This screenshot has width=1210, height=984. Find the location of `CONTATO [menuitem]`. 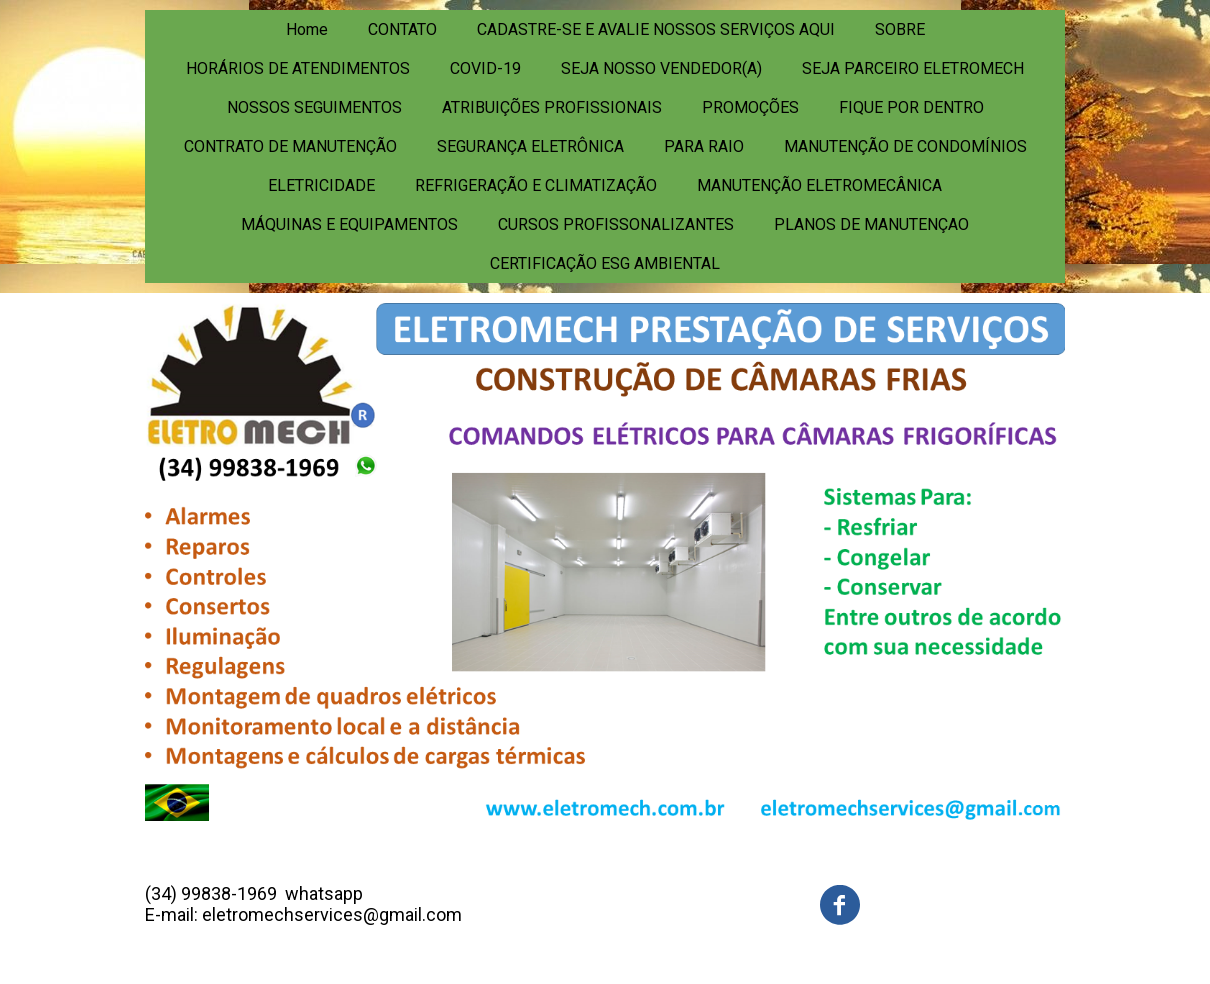

CONTATO [menuitem] is located at coordinates (402, 29).